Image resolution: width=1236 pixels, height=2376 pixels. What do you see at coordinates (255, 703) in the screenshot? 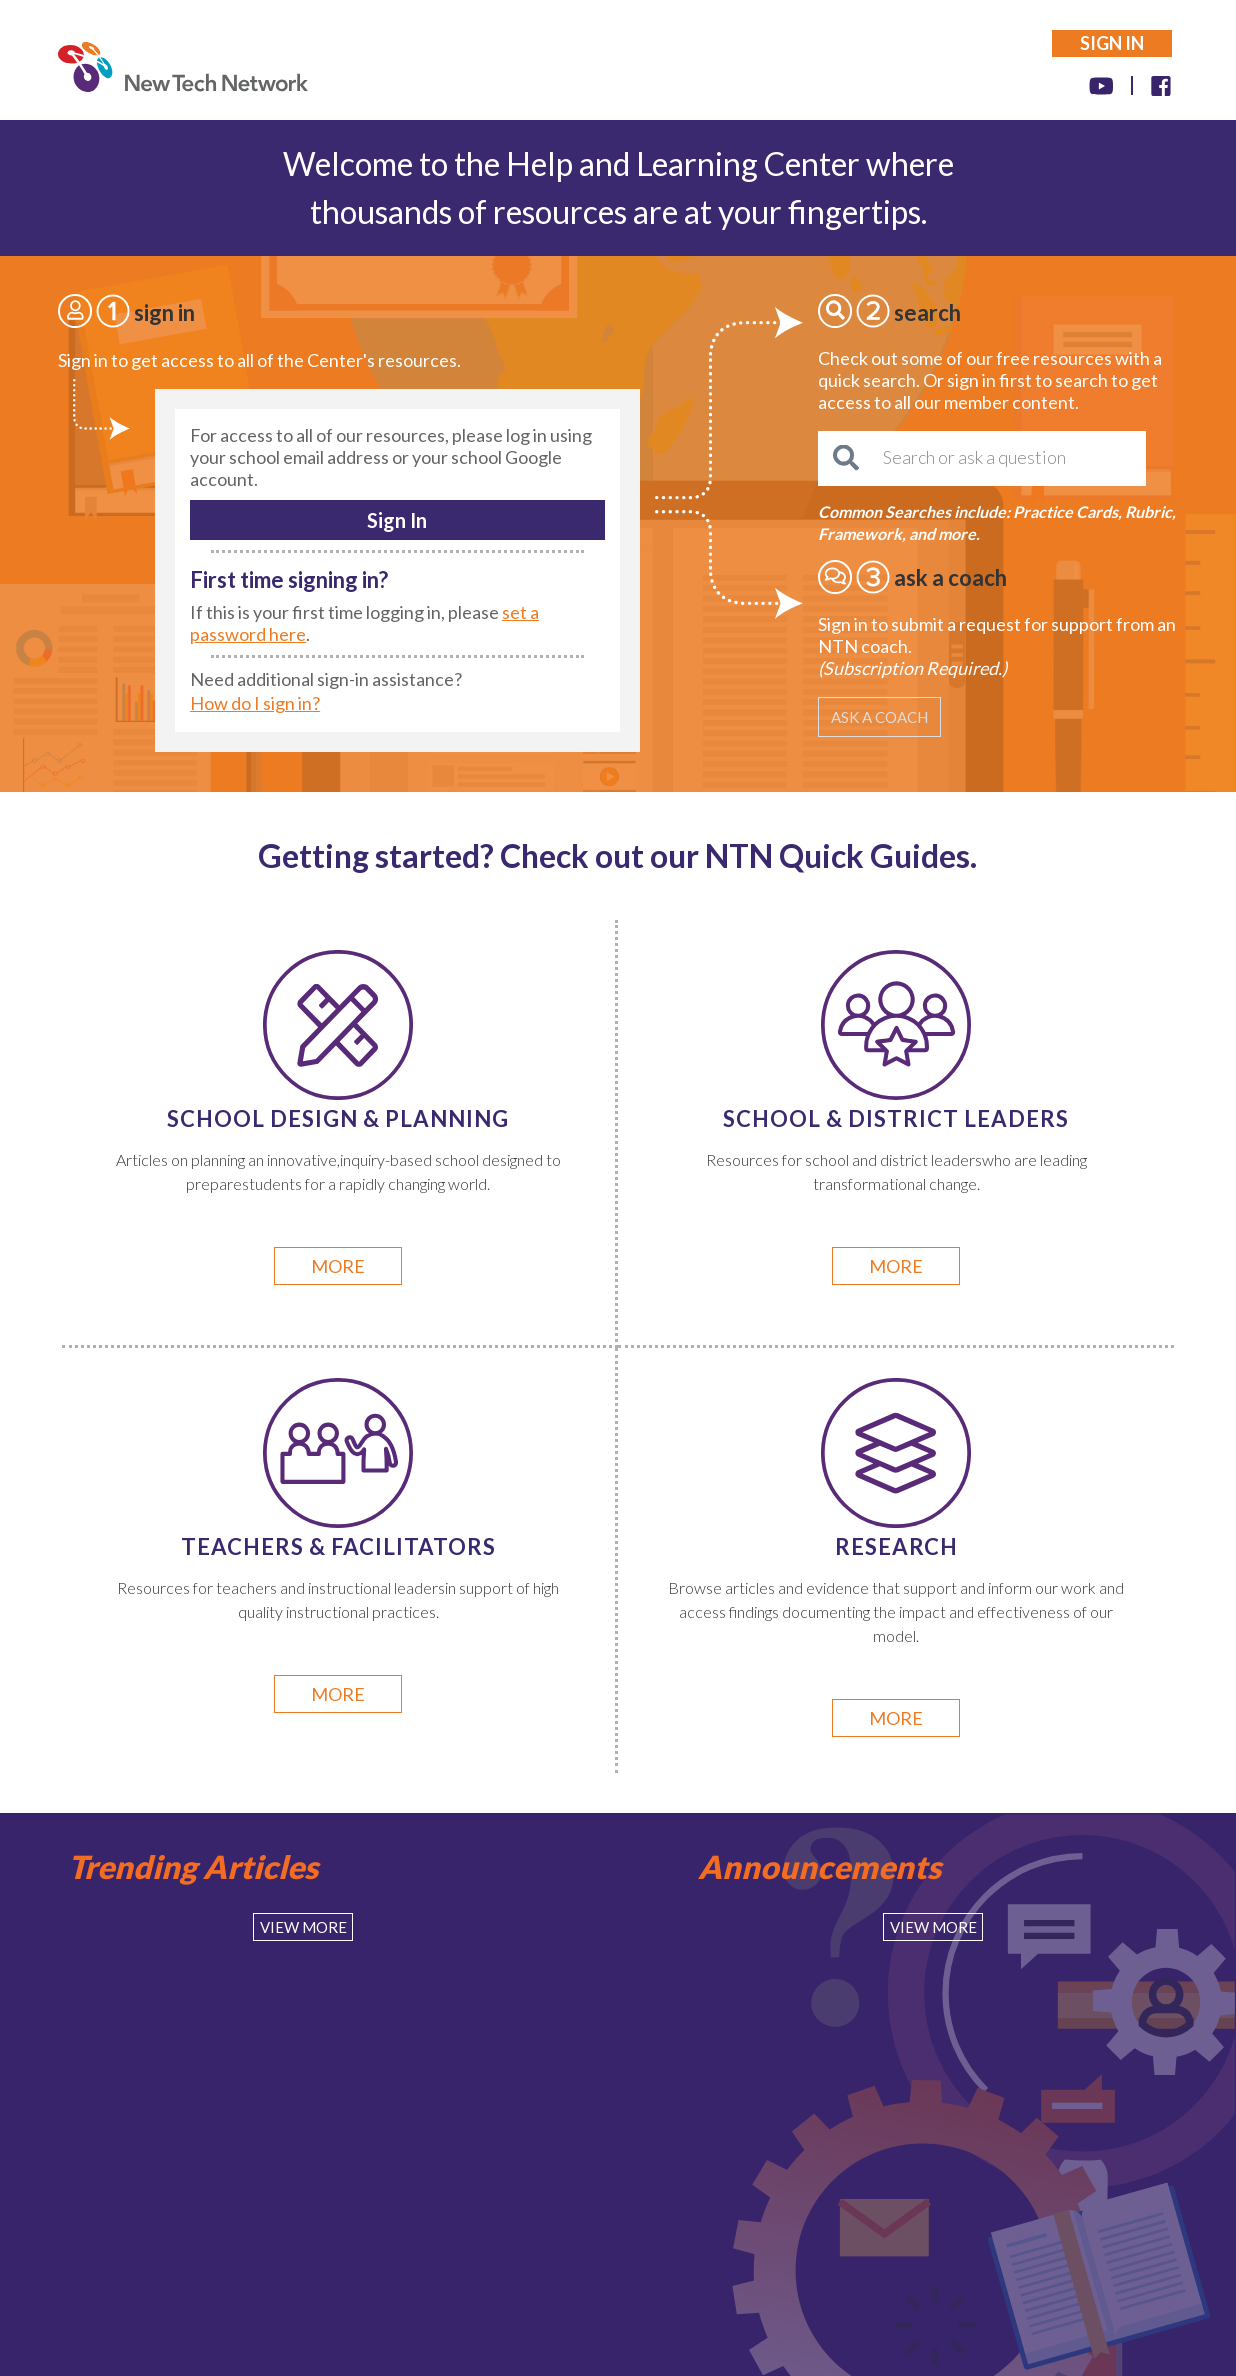
I see `How do I sign in?` at bounding box center [255, 703].